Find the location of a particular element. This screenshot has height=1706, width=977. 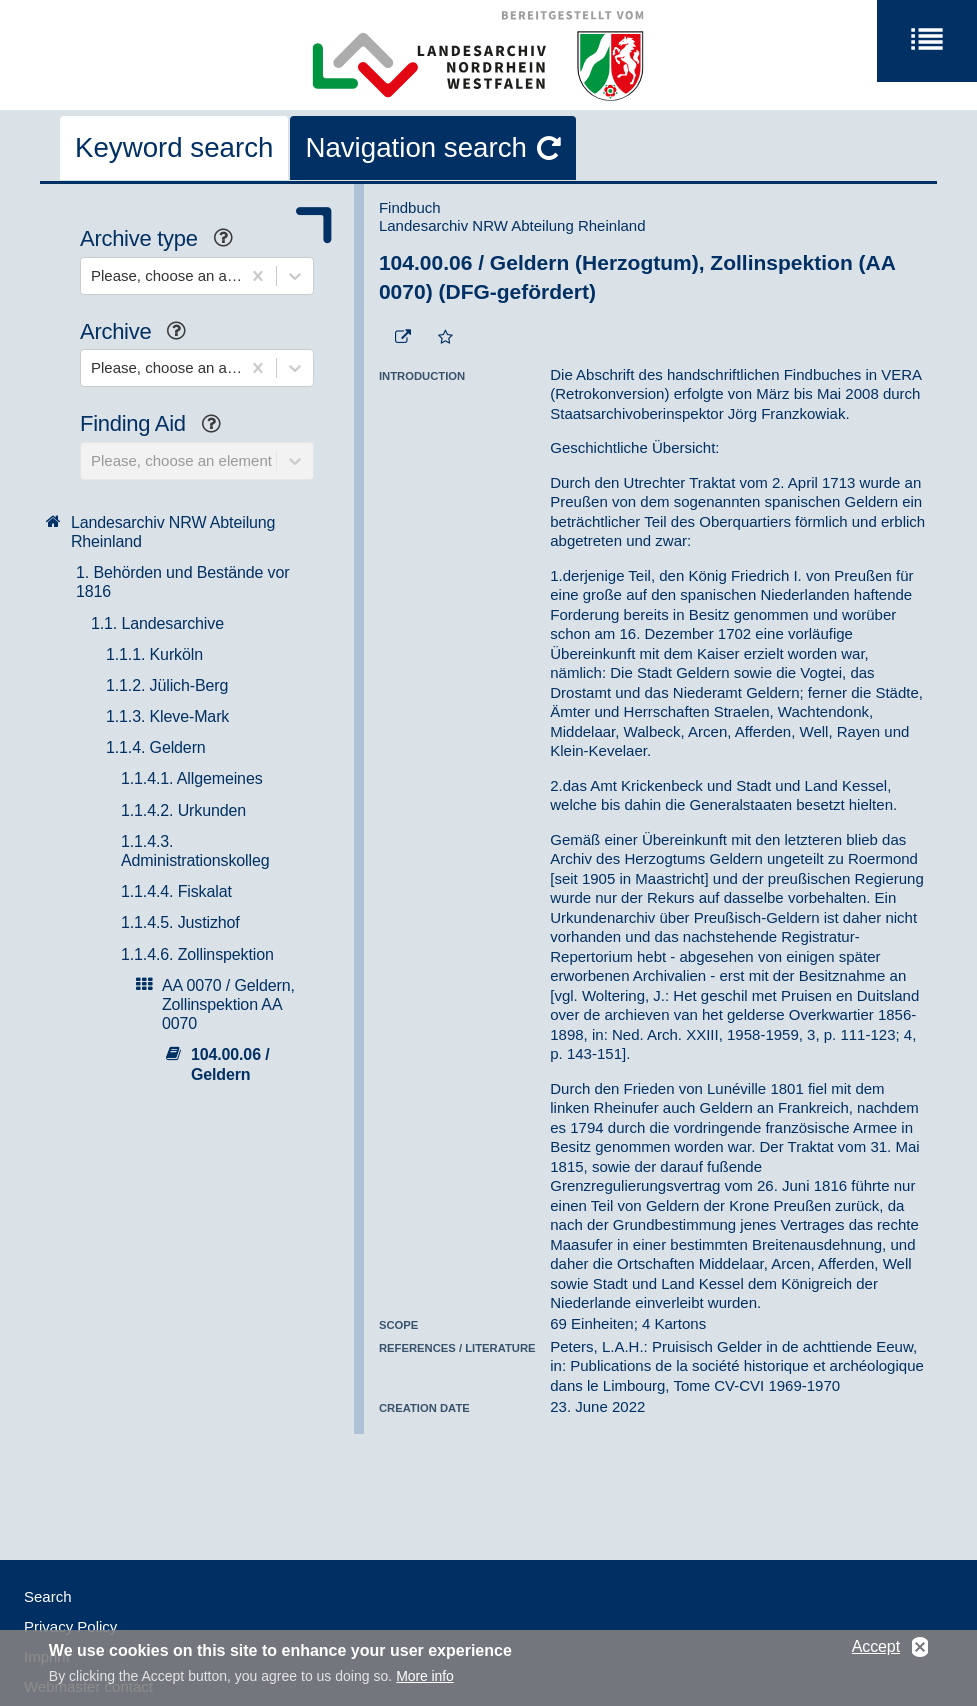

Finding Aid is located at coordinates (158, 425).